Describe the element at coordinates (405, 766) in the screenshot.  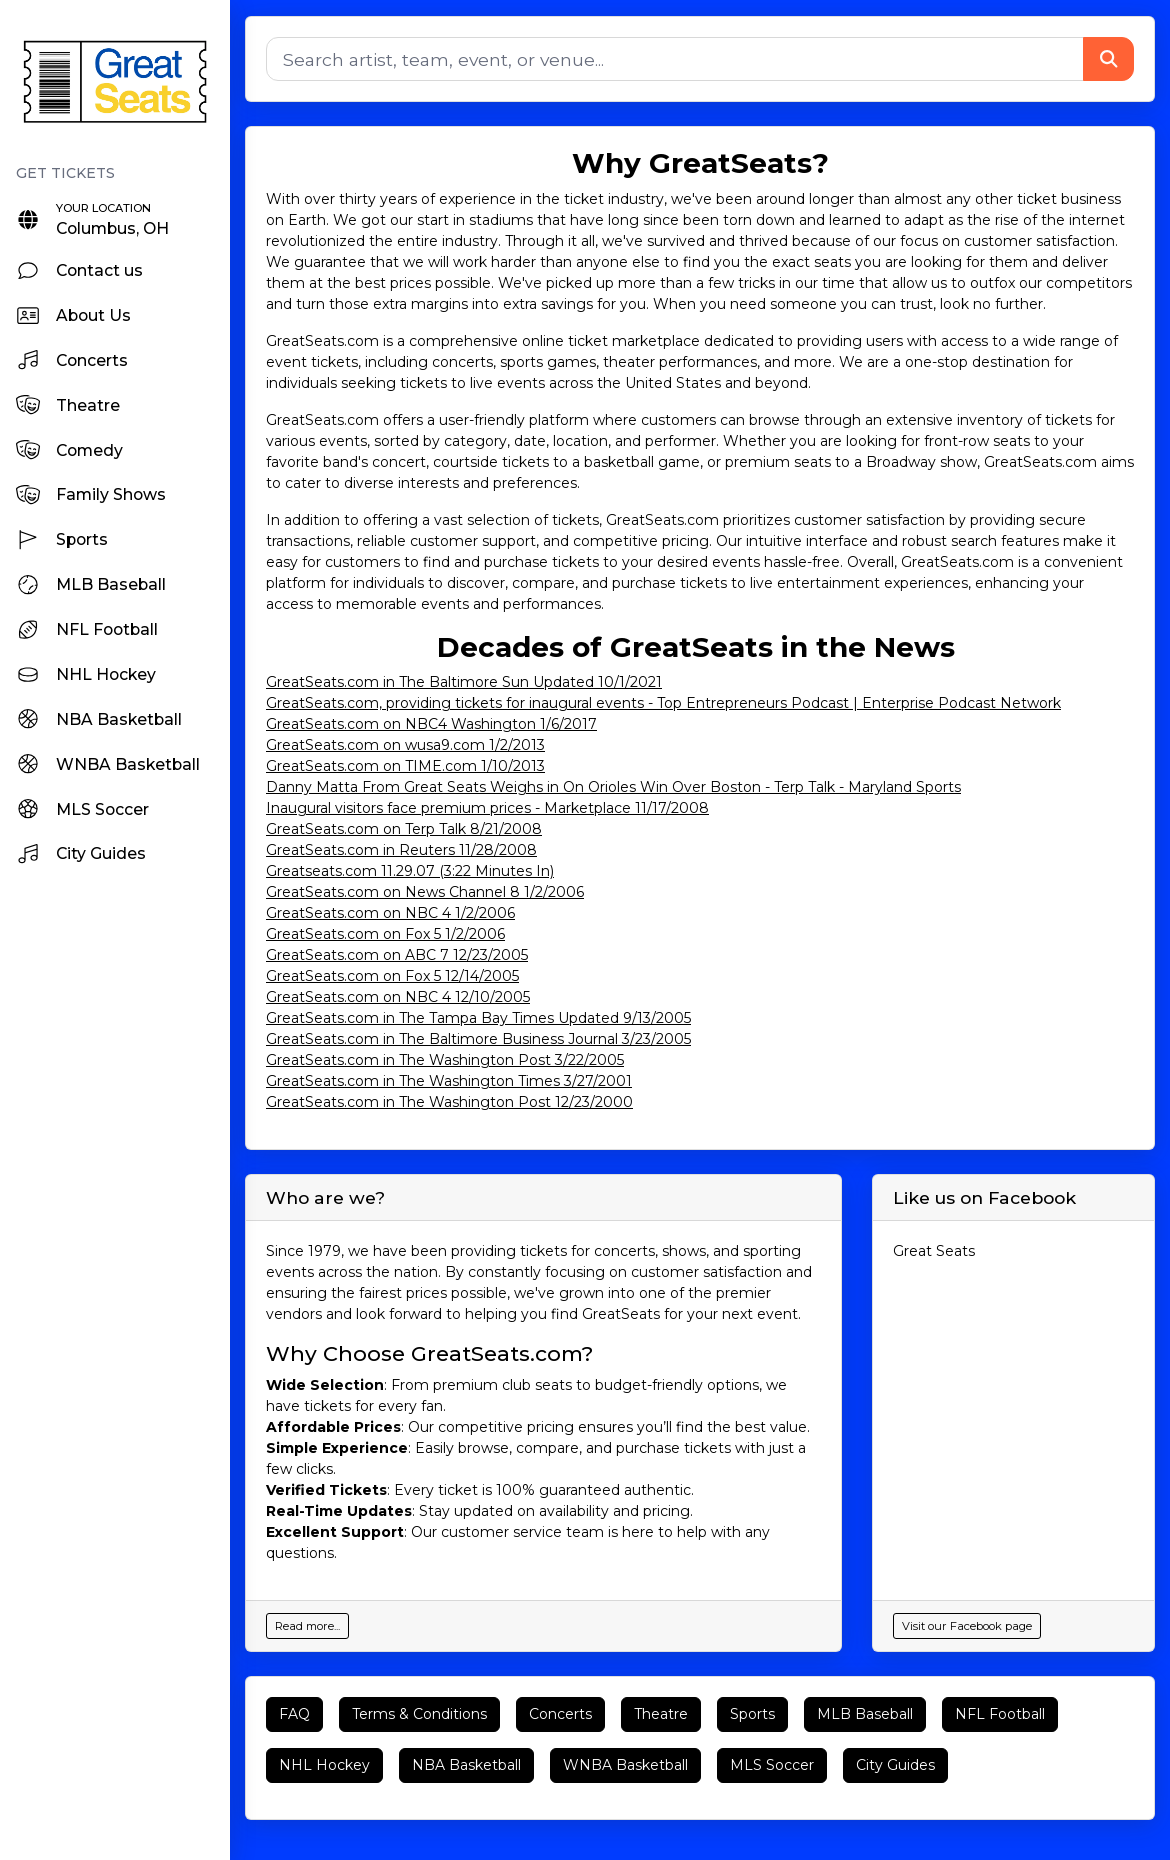
I see `GreatSeats.com on TIME.com 1/10/2013` at that location.